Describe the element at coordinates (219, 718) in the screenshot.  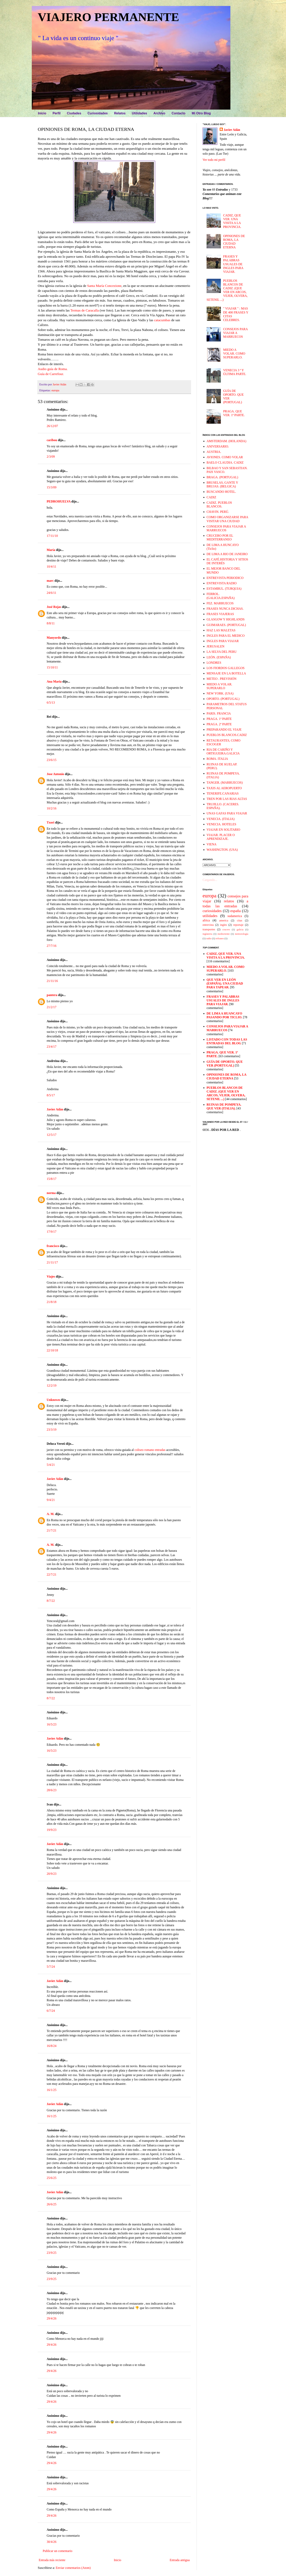
I see `PRAGA. 1ª PARTE` at that location.